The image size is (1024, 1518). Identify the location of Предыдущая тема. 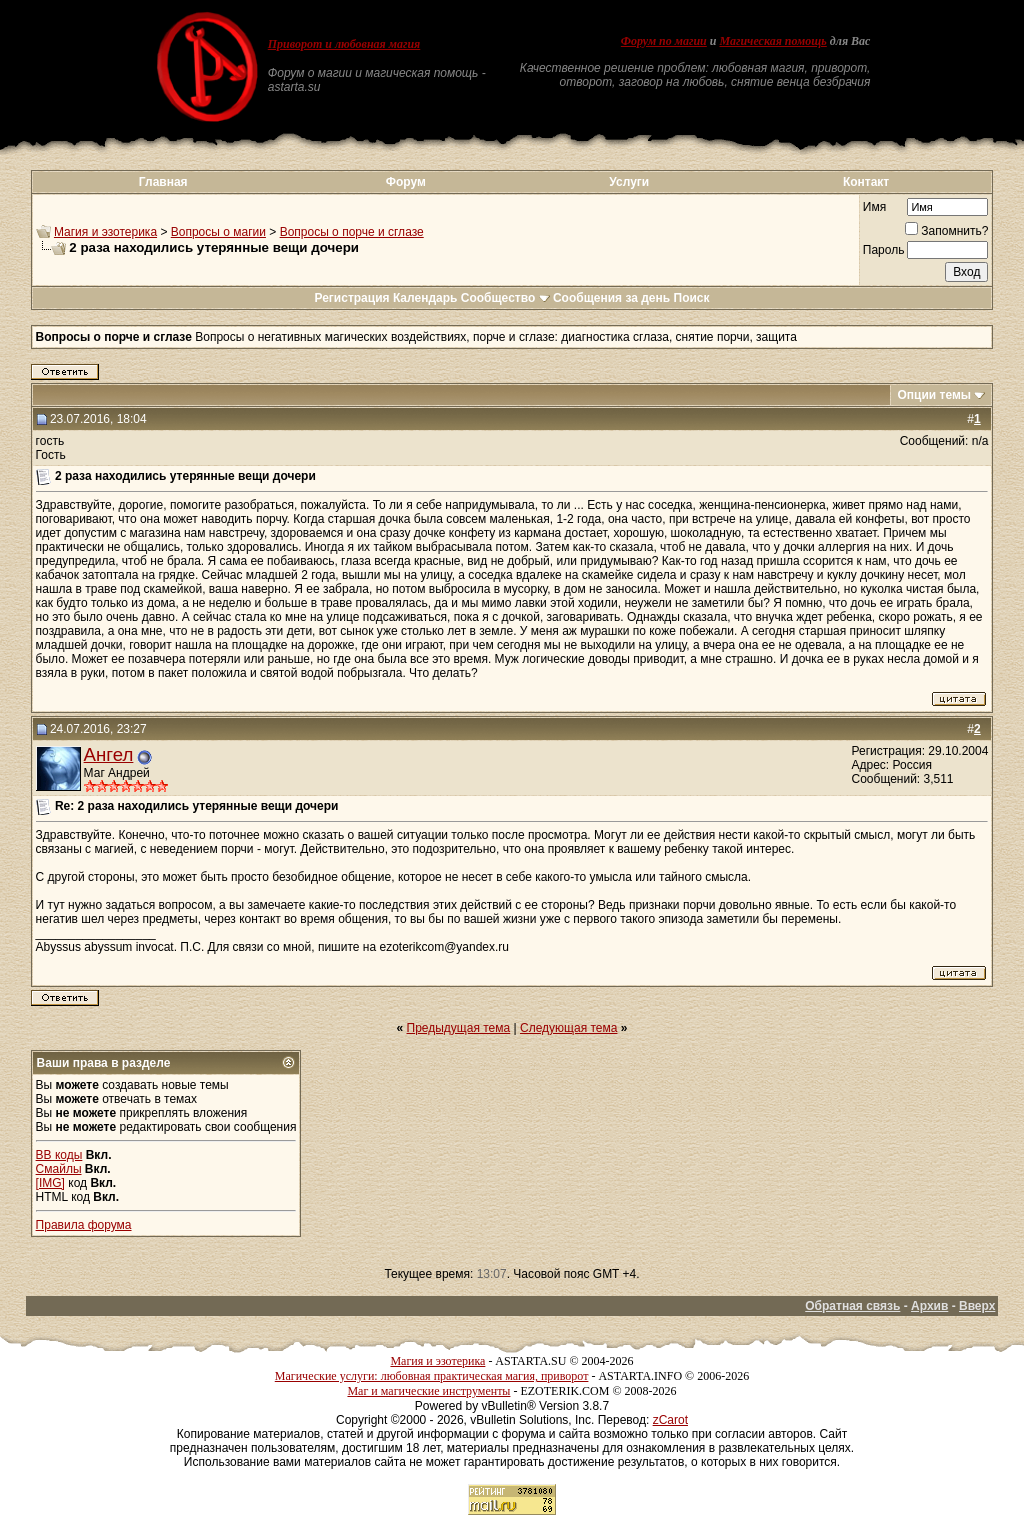
(459, 1028).